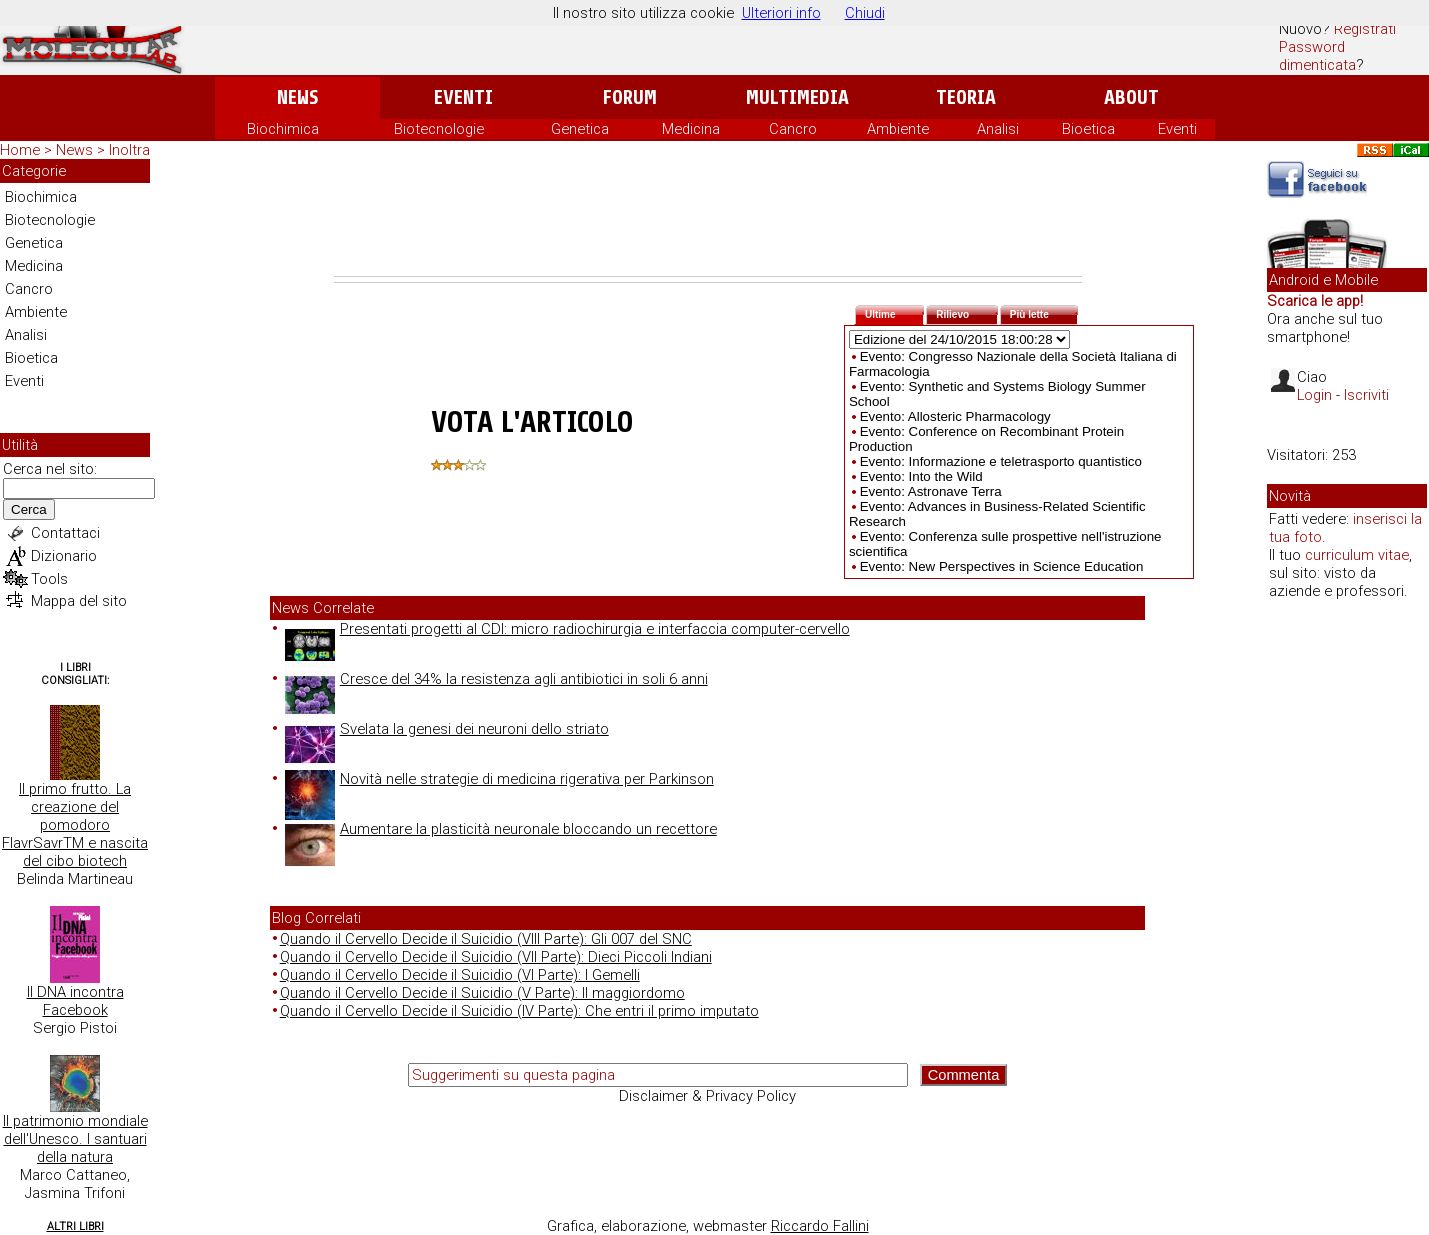 The image size is (1429, 1235). Describe the element at coordinates (75, 1226) in the screenshot. I see `Altri Libri` at that location.